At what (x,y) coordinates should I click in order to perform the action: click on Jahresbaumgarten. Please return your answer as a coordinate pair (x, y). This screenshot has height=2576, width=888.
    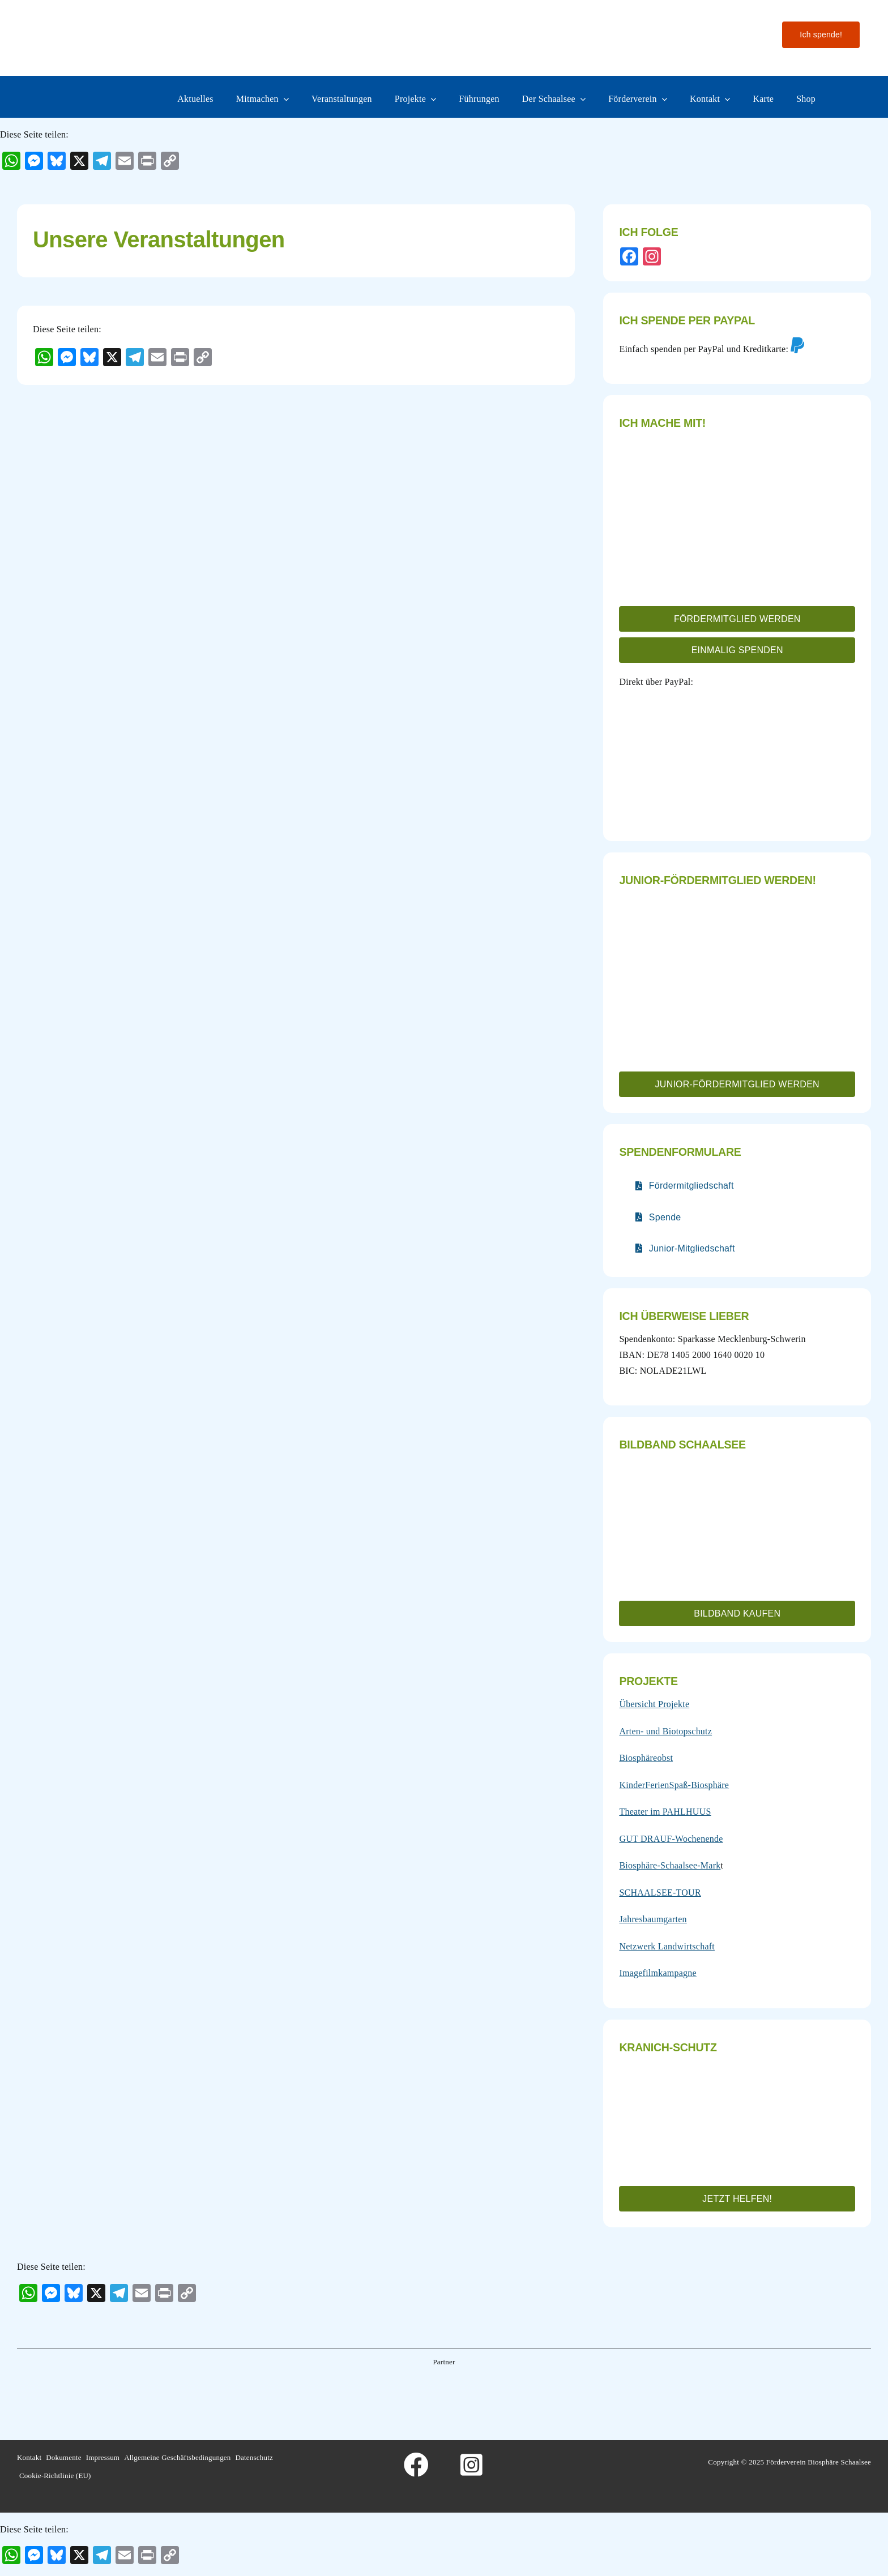
    Looking at the image, I should click on (652, 1919).